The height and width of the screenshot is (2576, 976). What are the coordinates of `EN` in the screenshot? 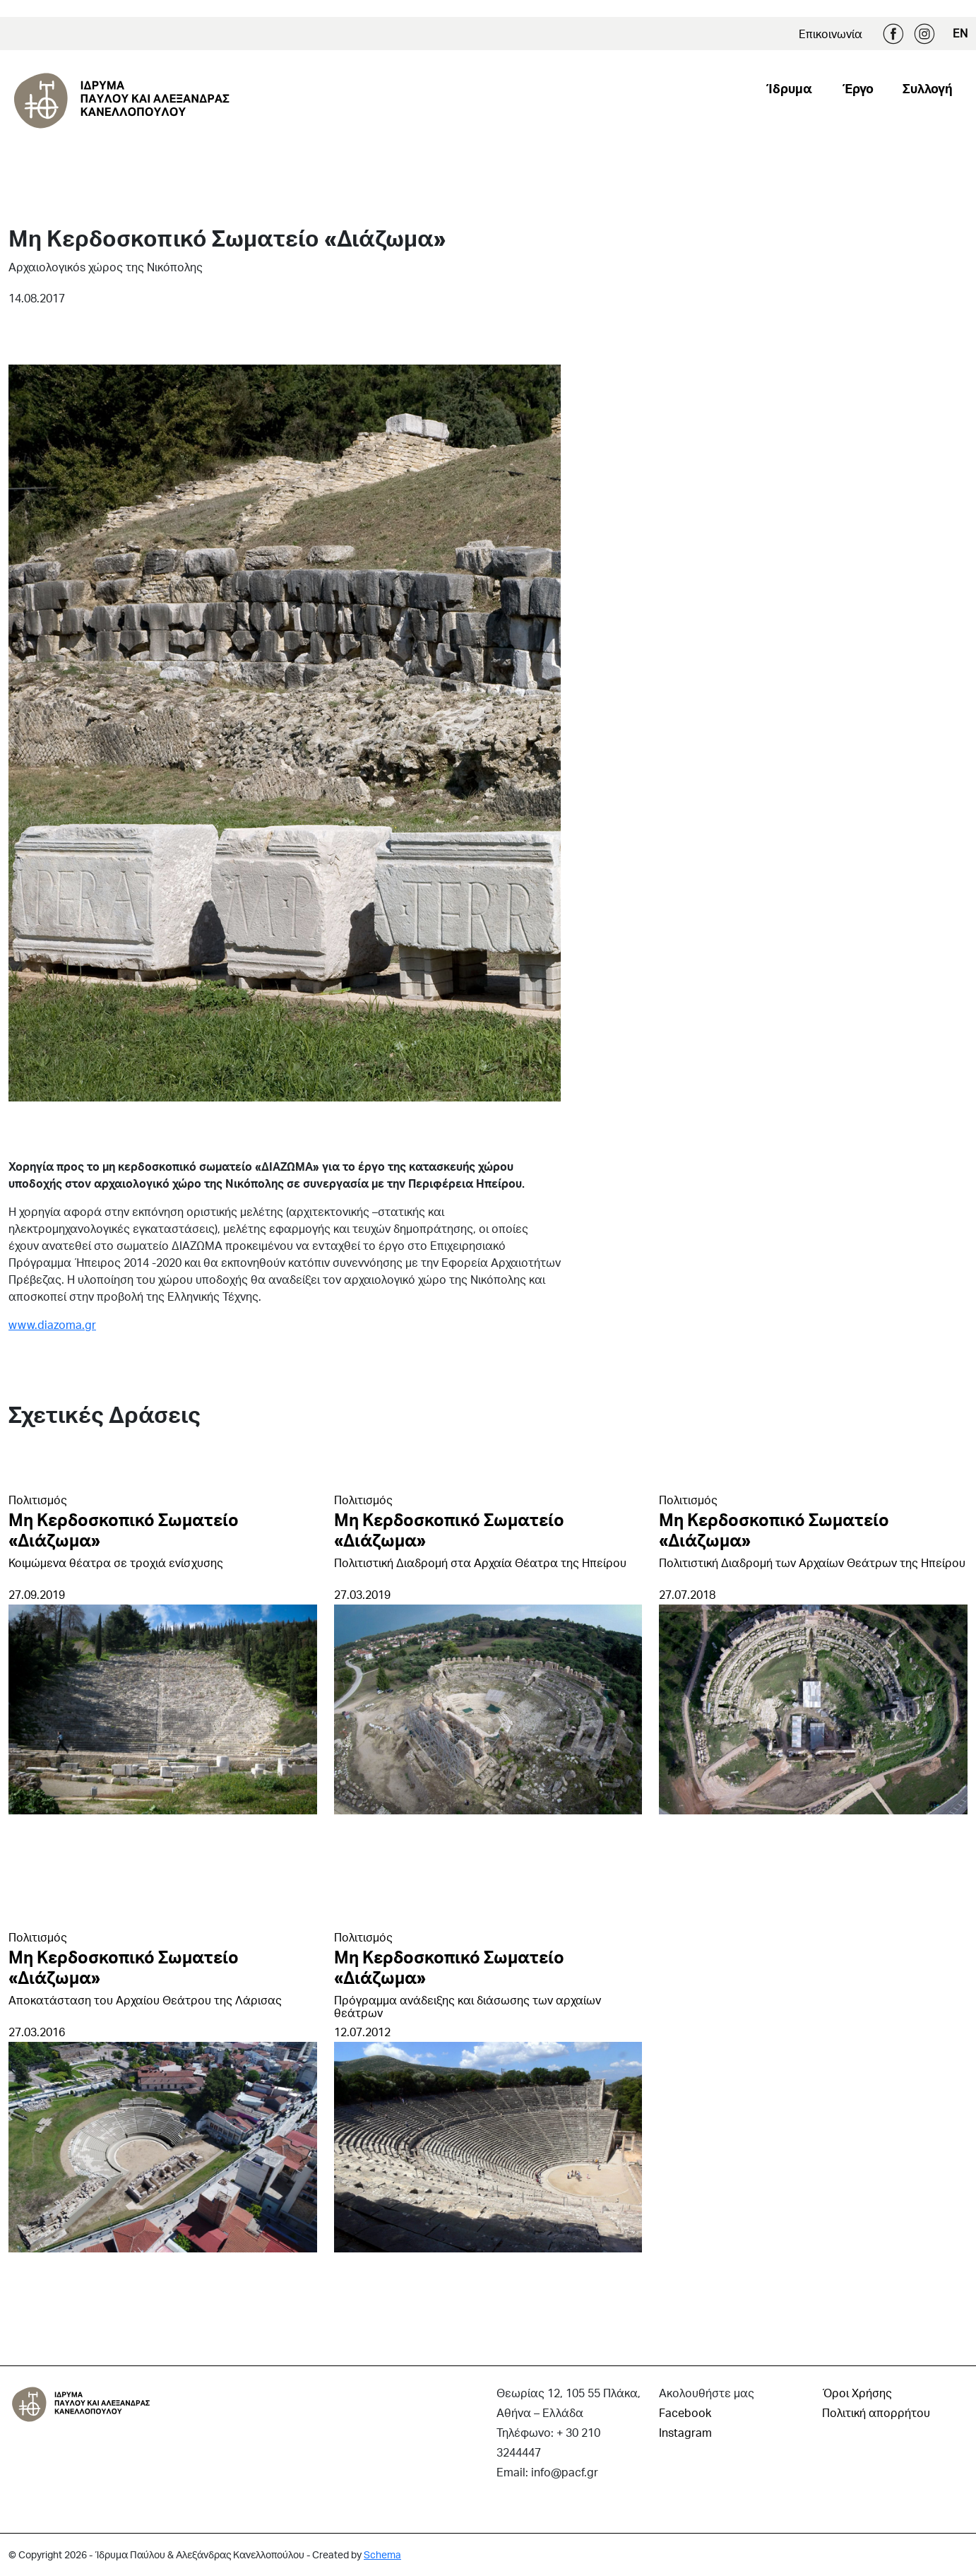 It's located at (960, 32).